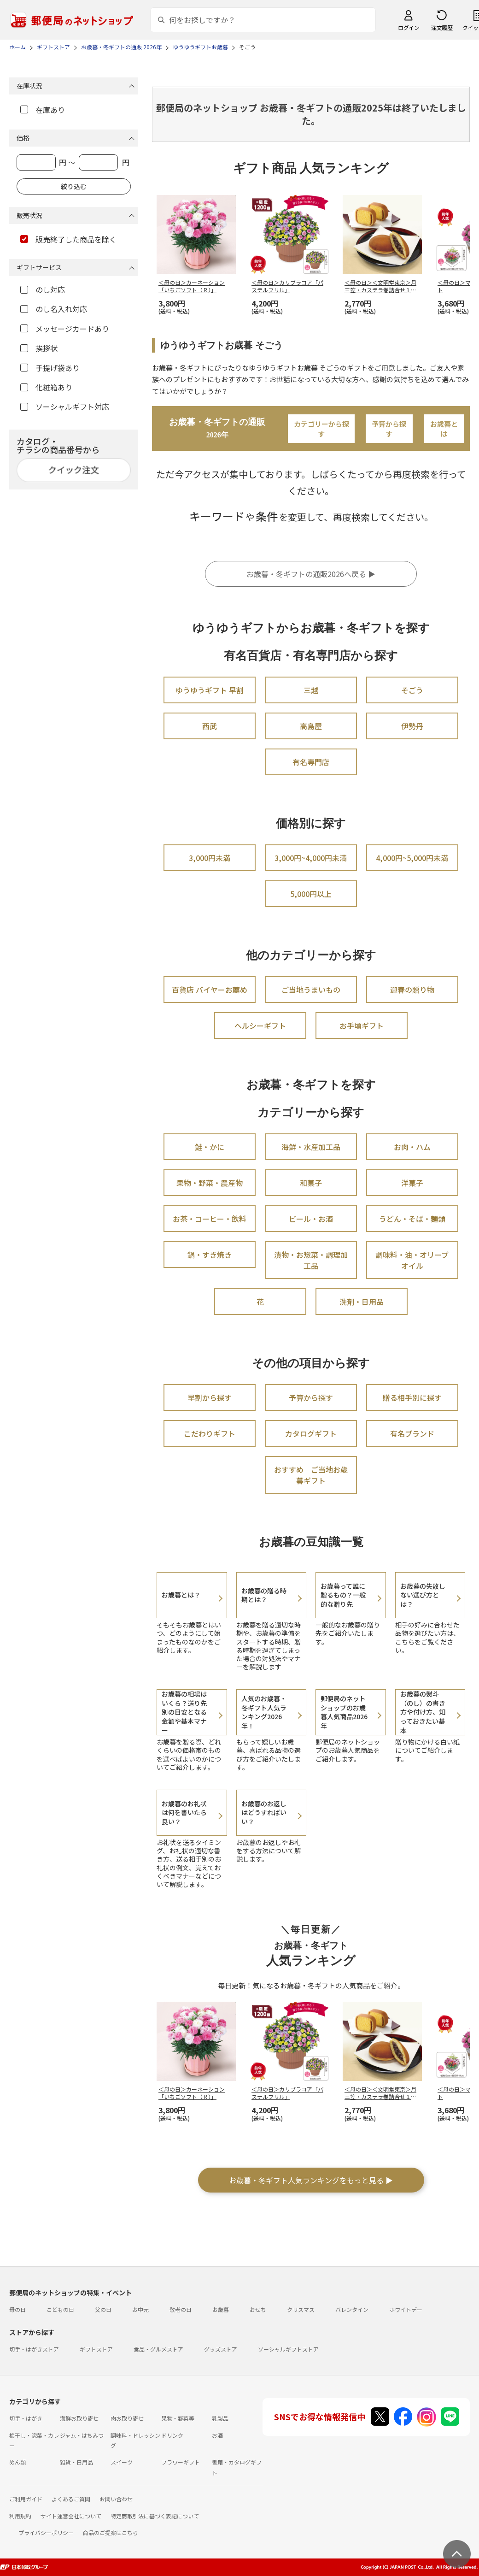 The height and width of the screenshot is (2576, 479). What do you see at coordinates (103, 2309) in the screenshot?
I see `父の日` at bounding box center [103, 2309].